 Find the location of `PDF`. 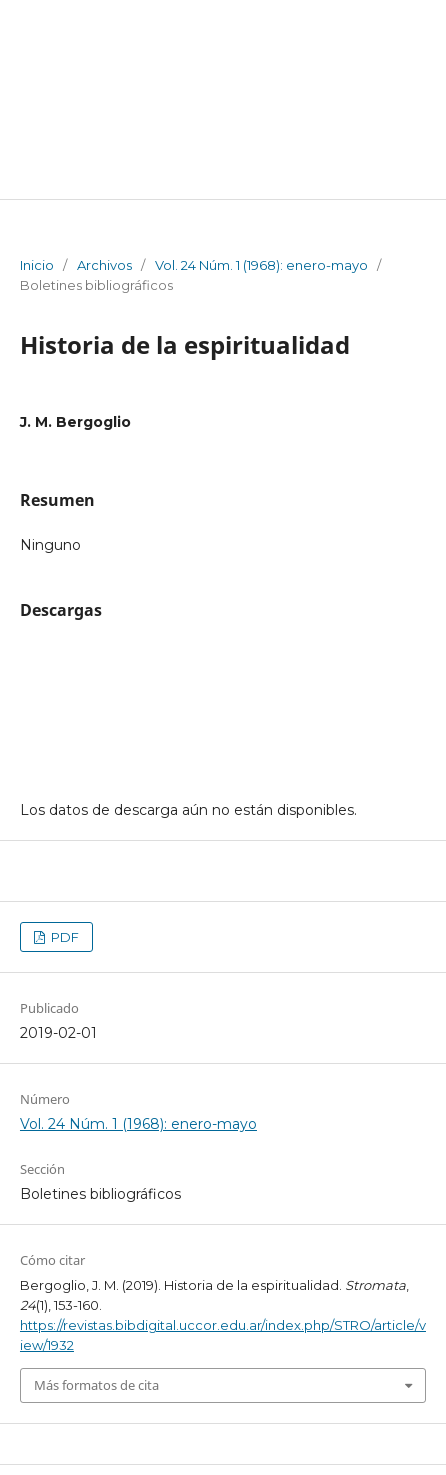

PDF is located at coordinates (63, 937).